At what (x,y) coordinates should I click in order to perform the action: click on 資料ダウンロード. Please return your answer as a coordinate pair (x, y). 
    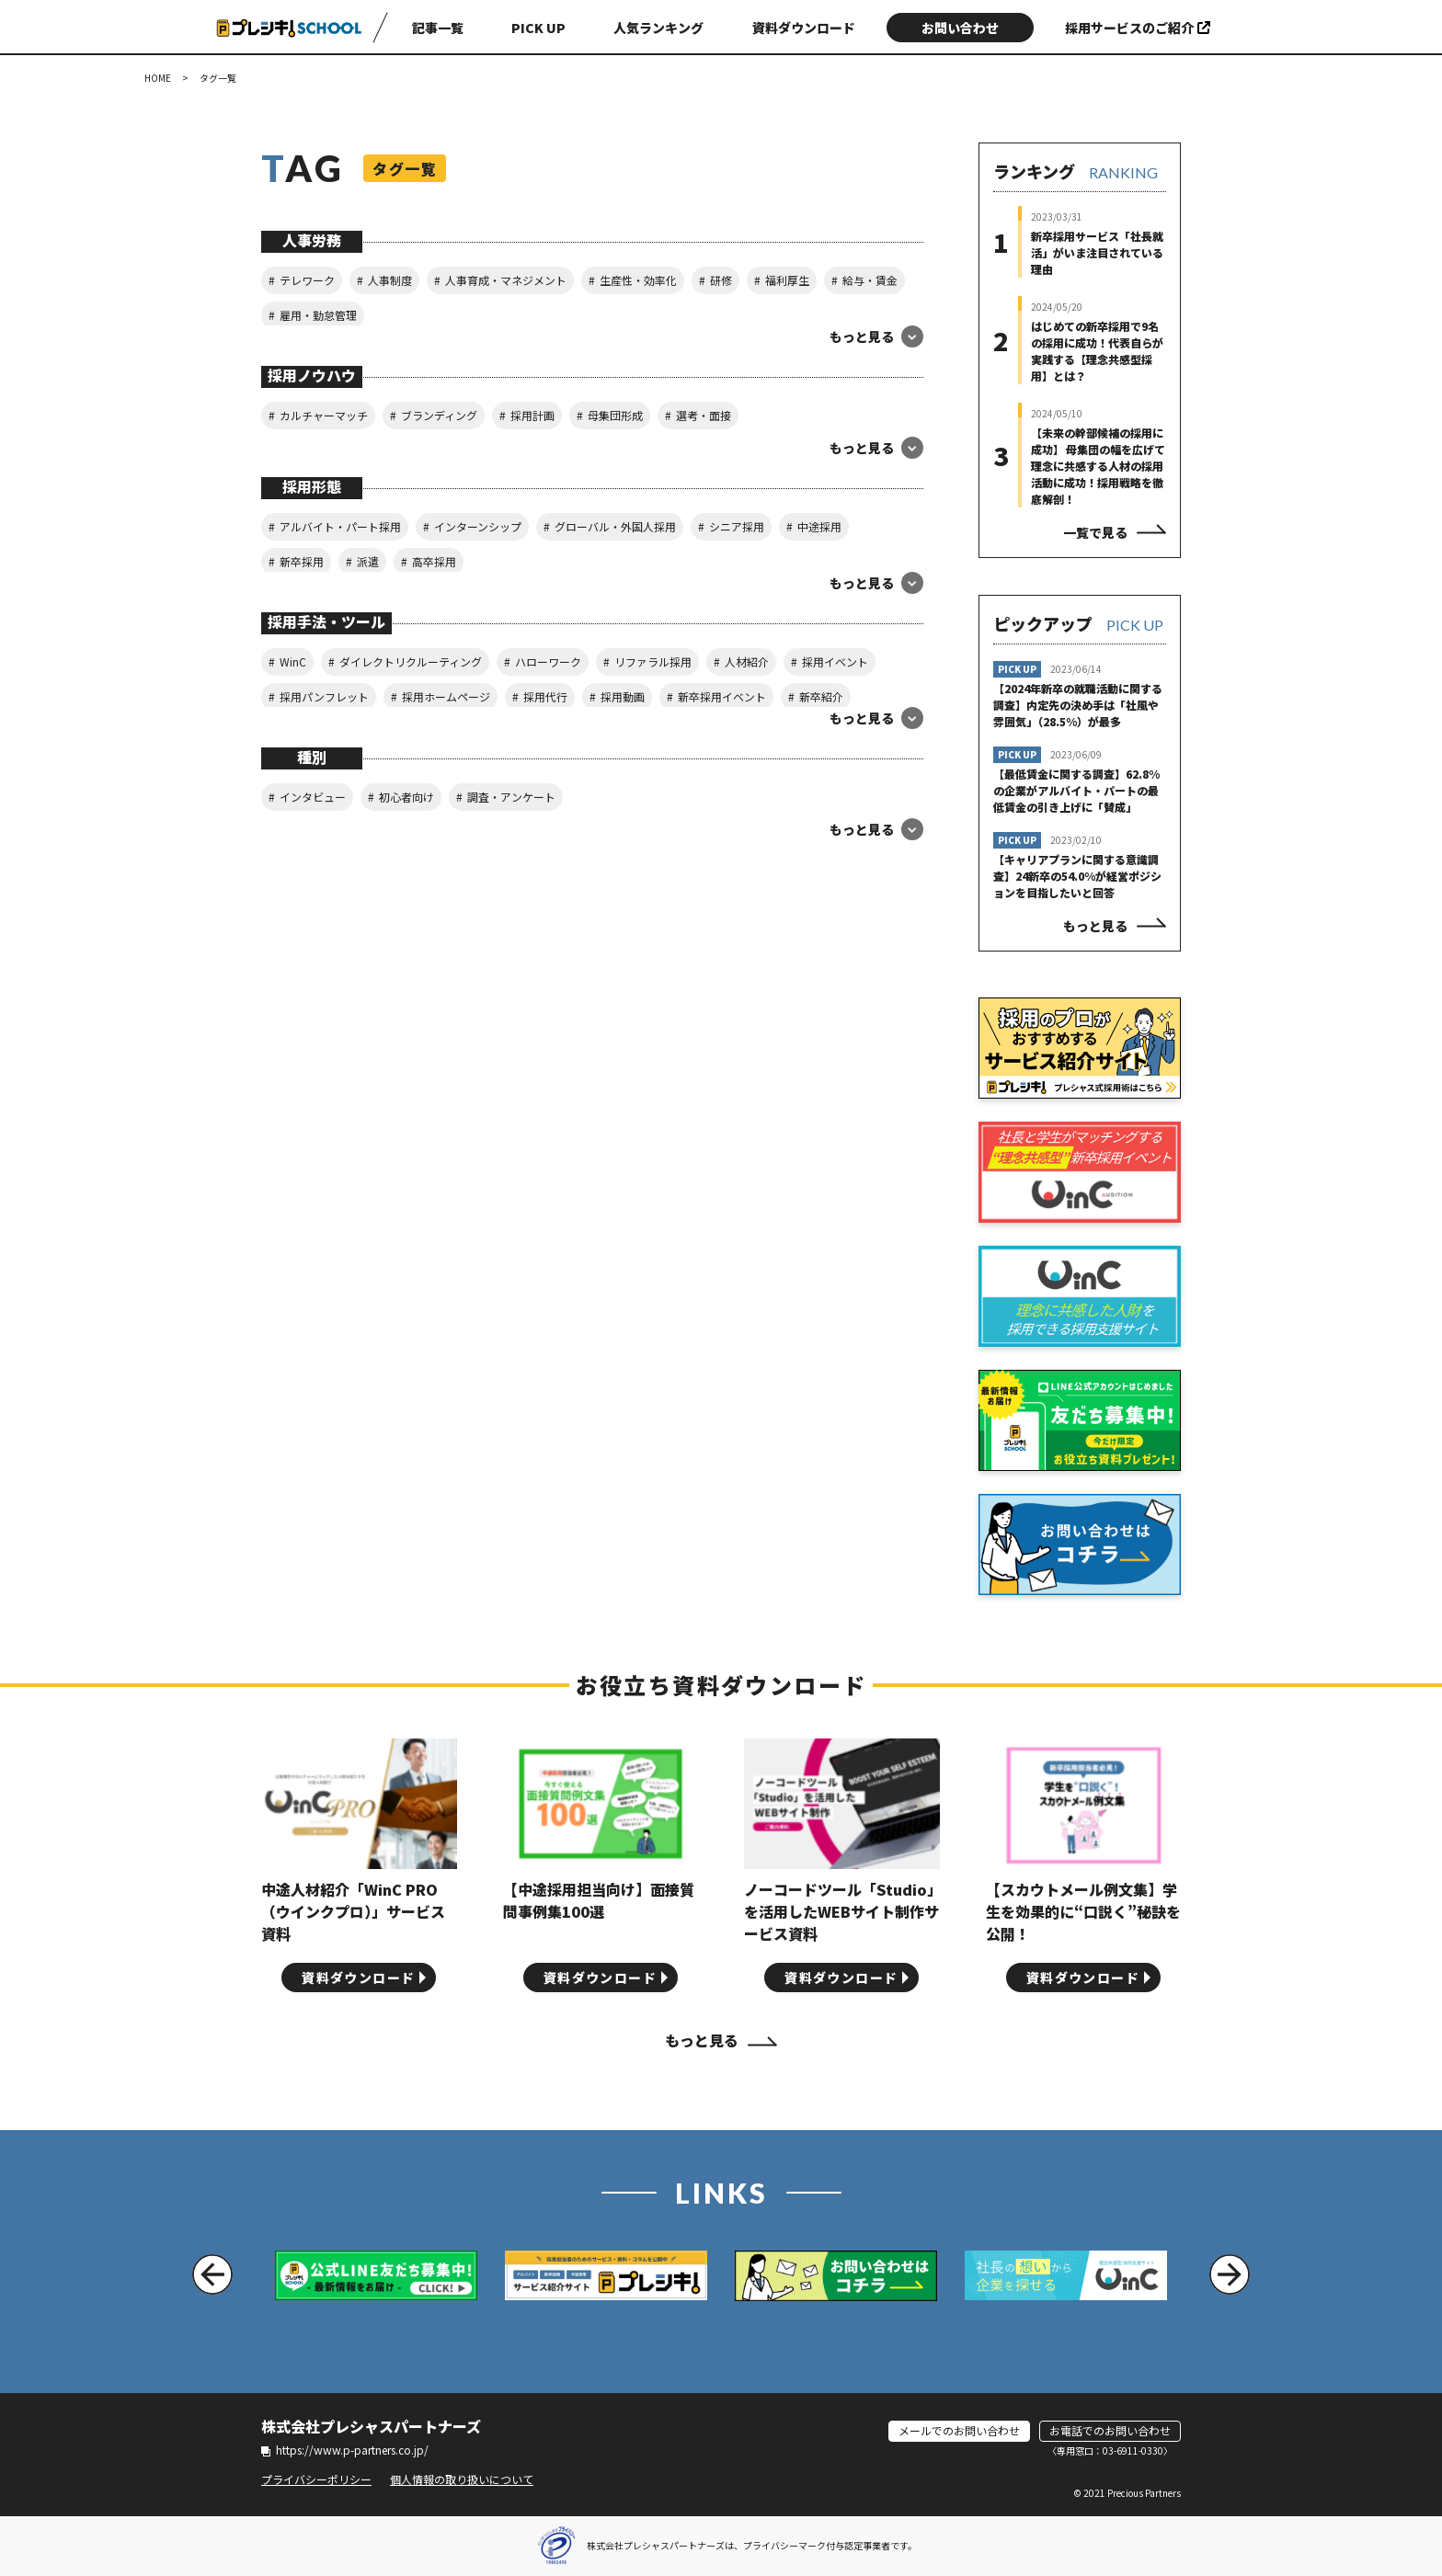
    Looking at the image, I should click on (803, 27).